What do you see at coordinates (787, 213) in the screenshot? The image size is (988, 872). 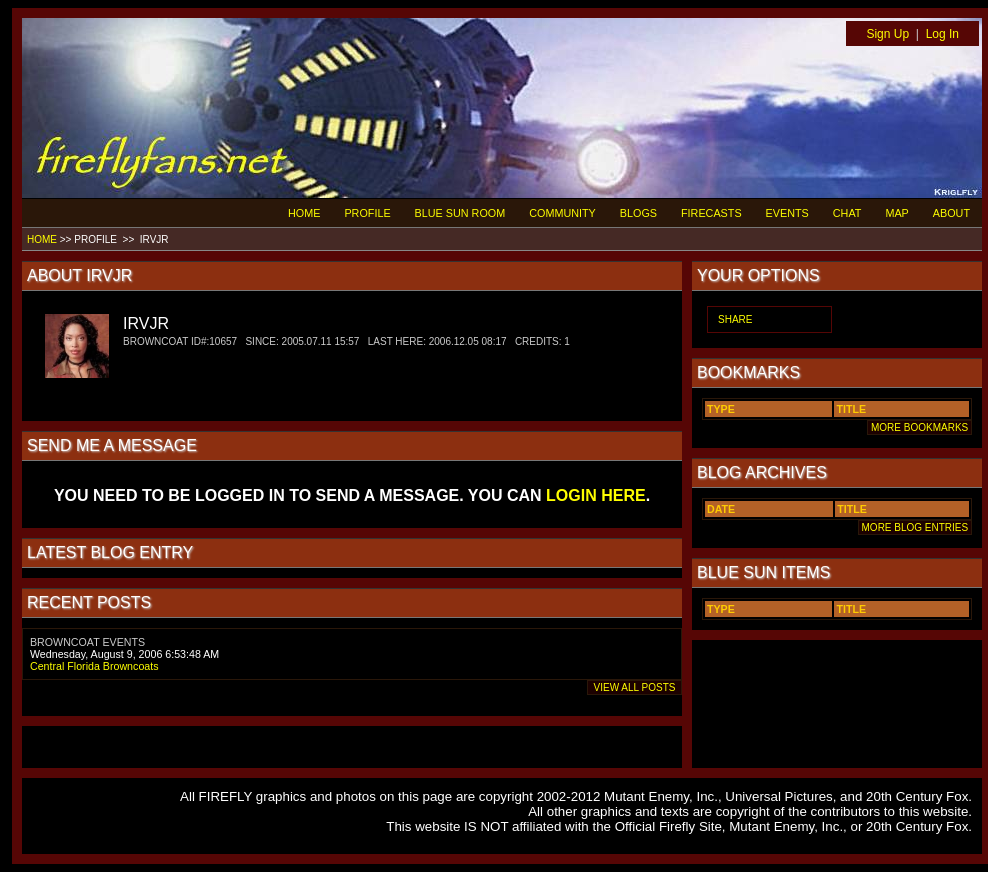 I see `EVENTS` at bounding box center [787, 213].